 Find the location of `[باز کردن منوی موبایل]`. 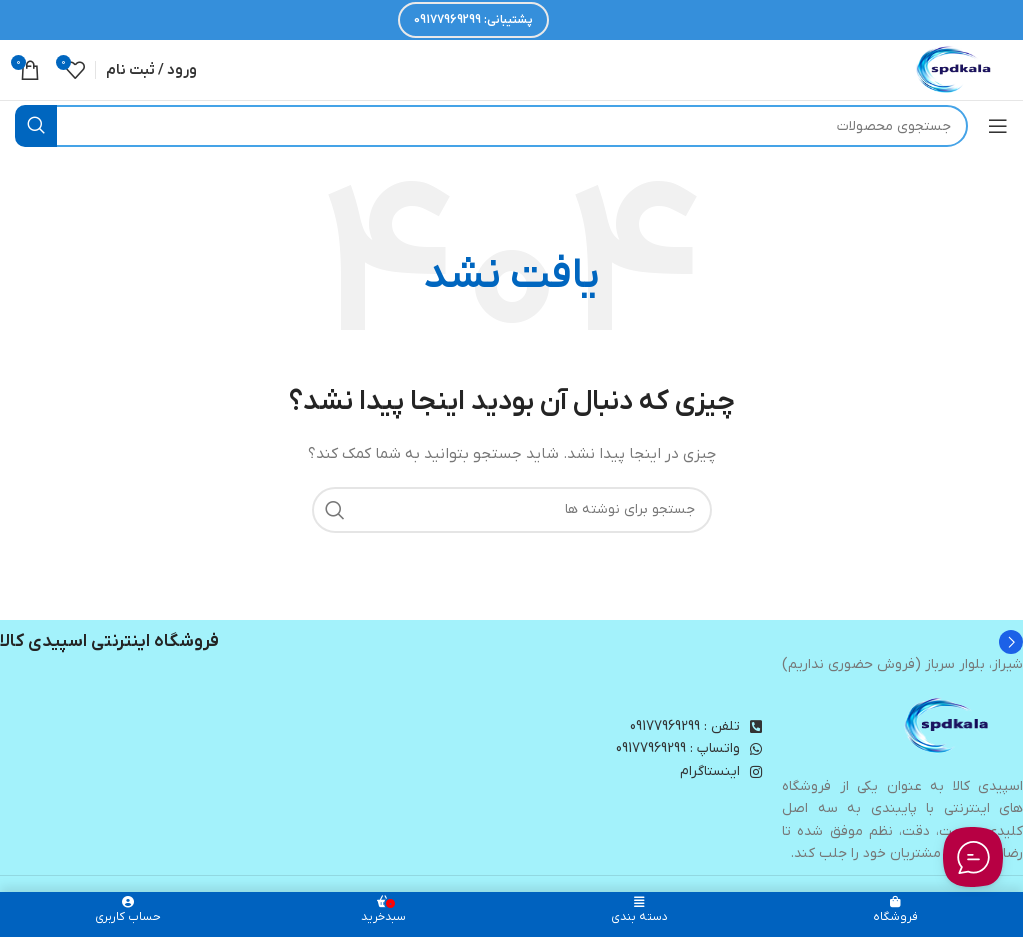

[باز کردن منوی موبایل] is located at coordinates (998, 126).